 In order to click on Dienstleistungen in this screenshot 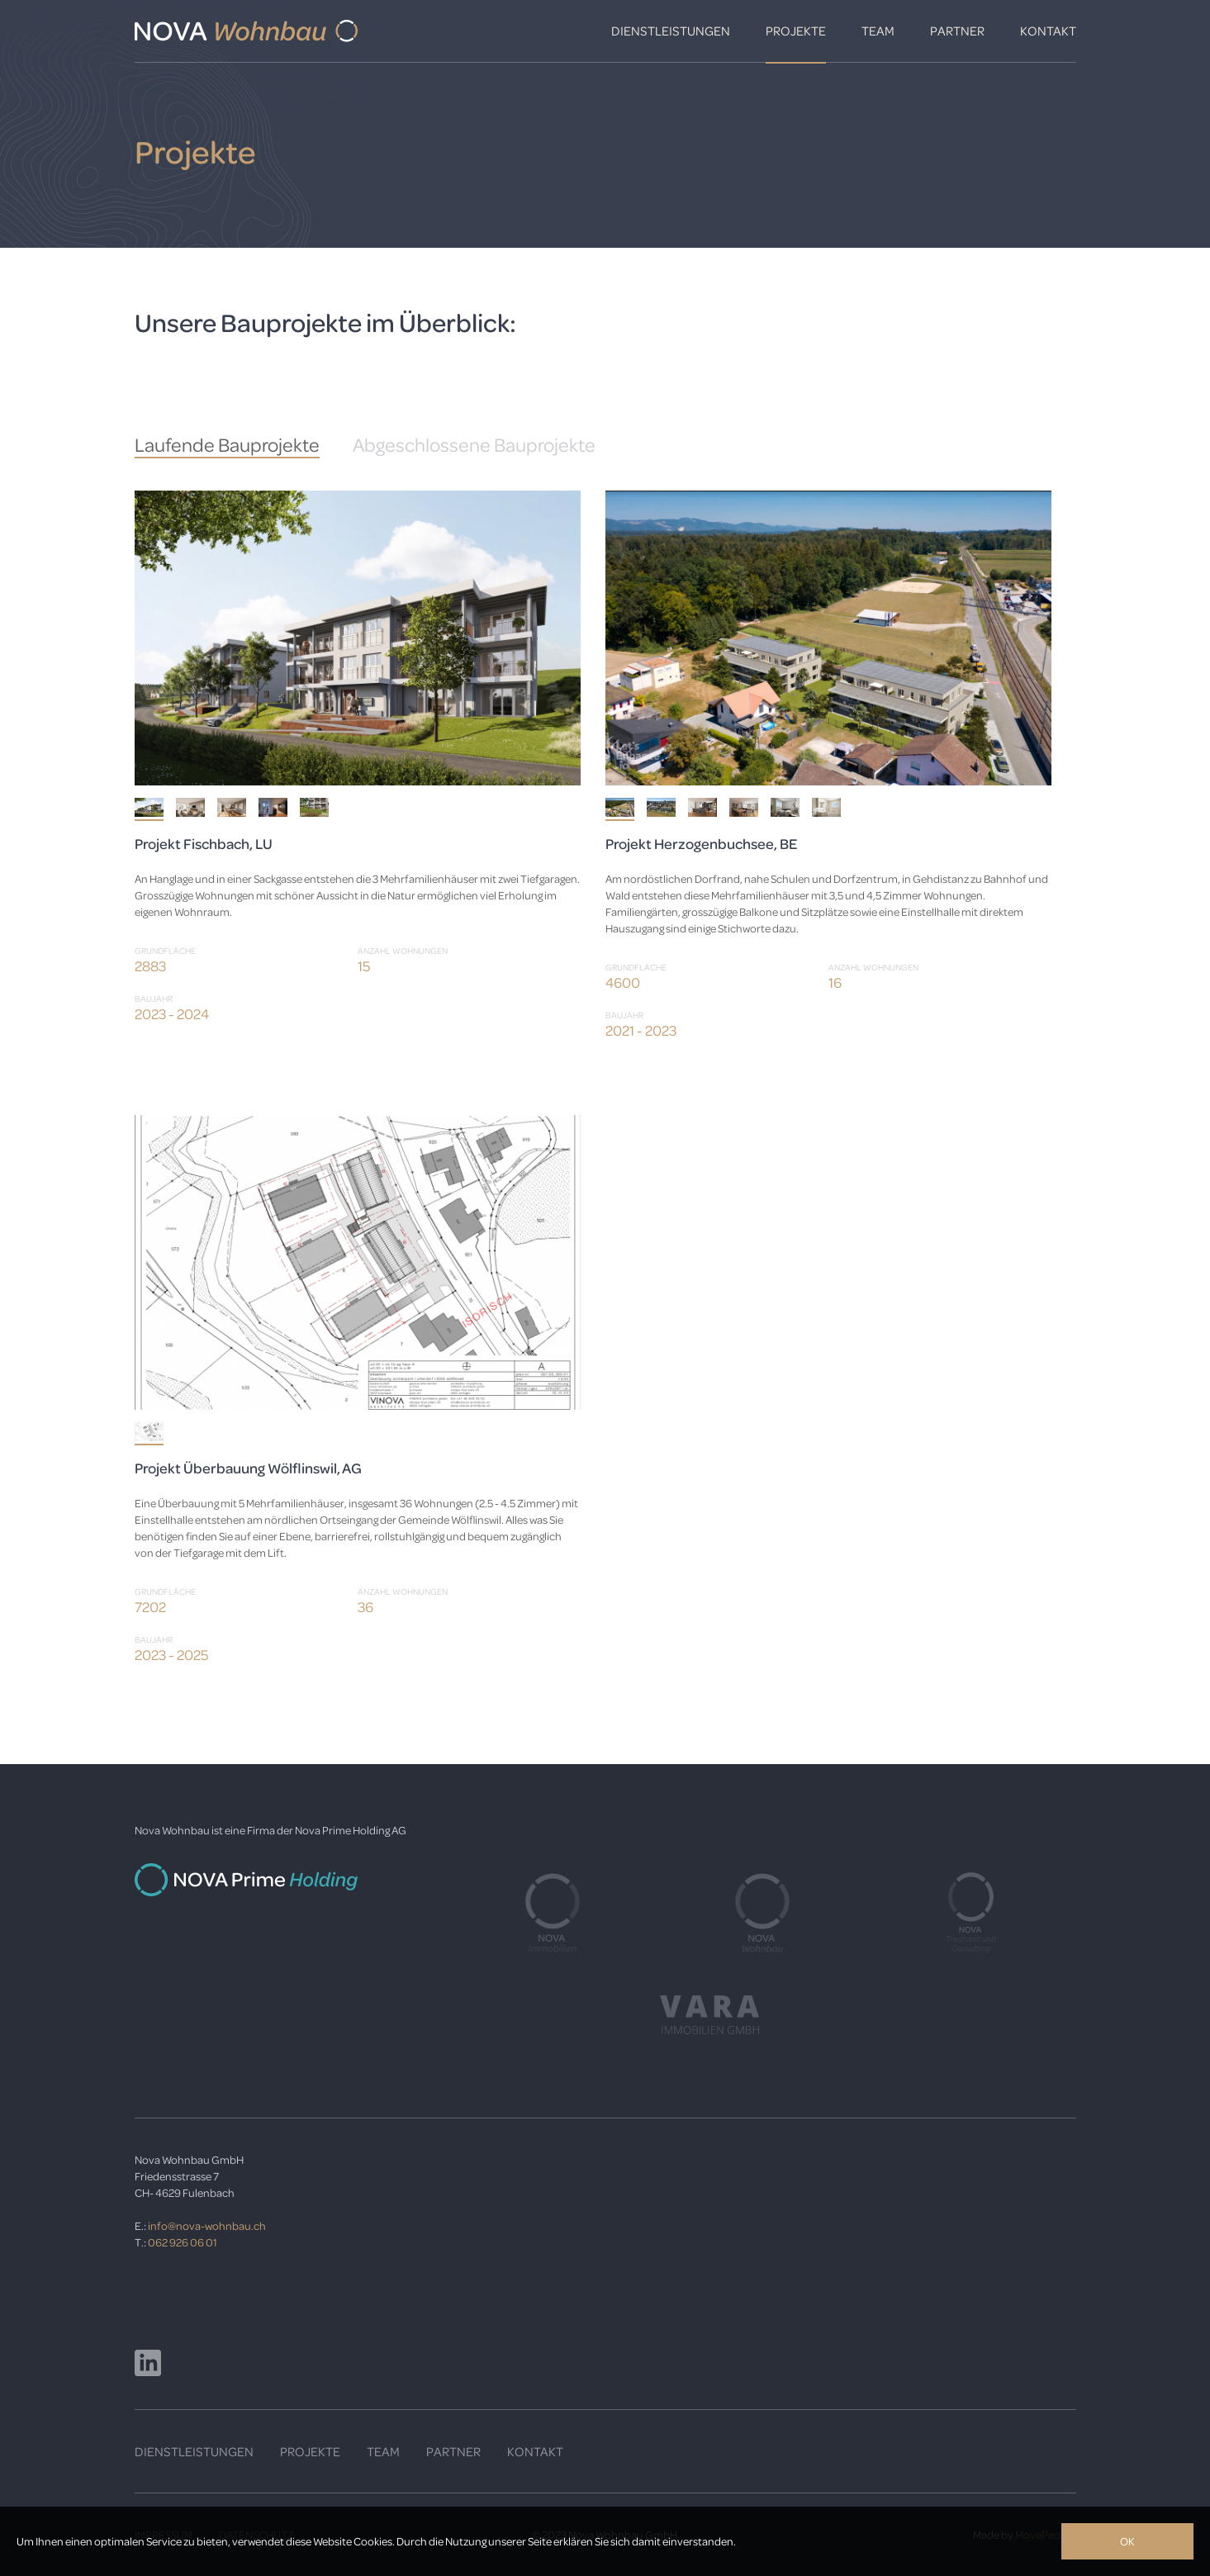, I will do `click(670, 30)`.